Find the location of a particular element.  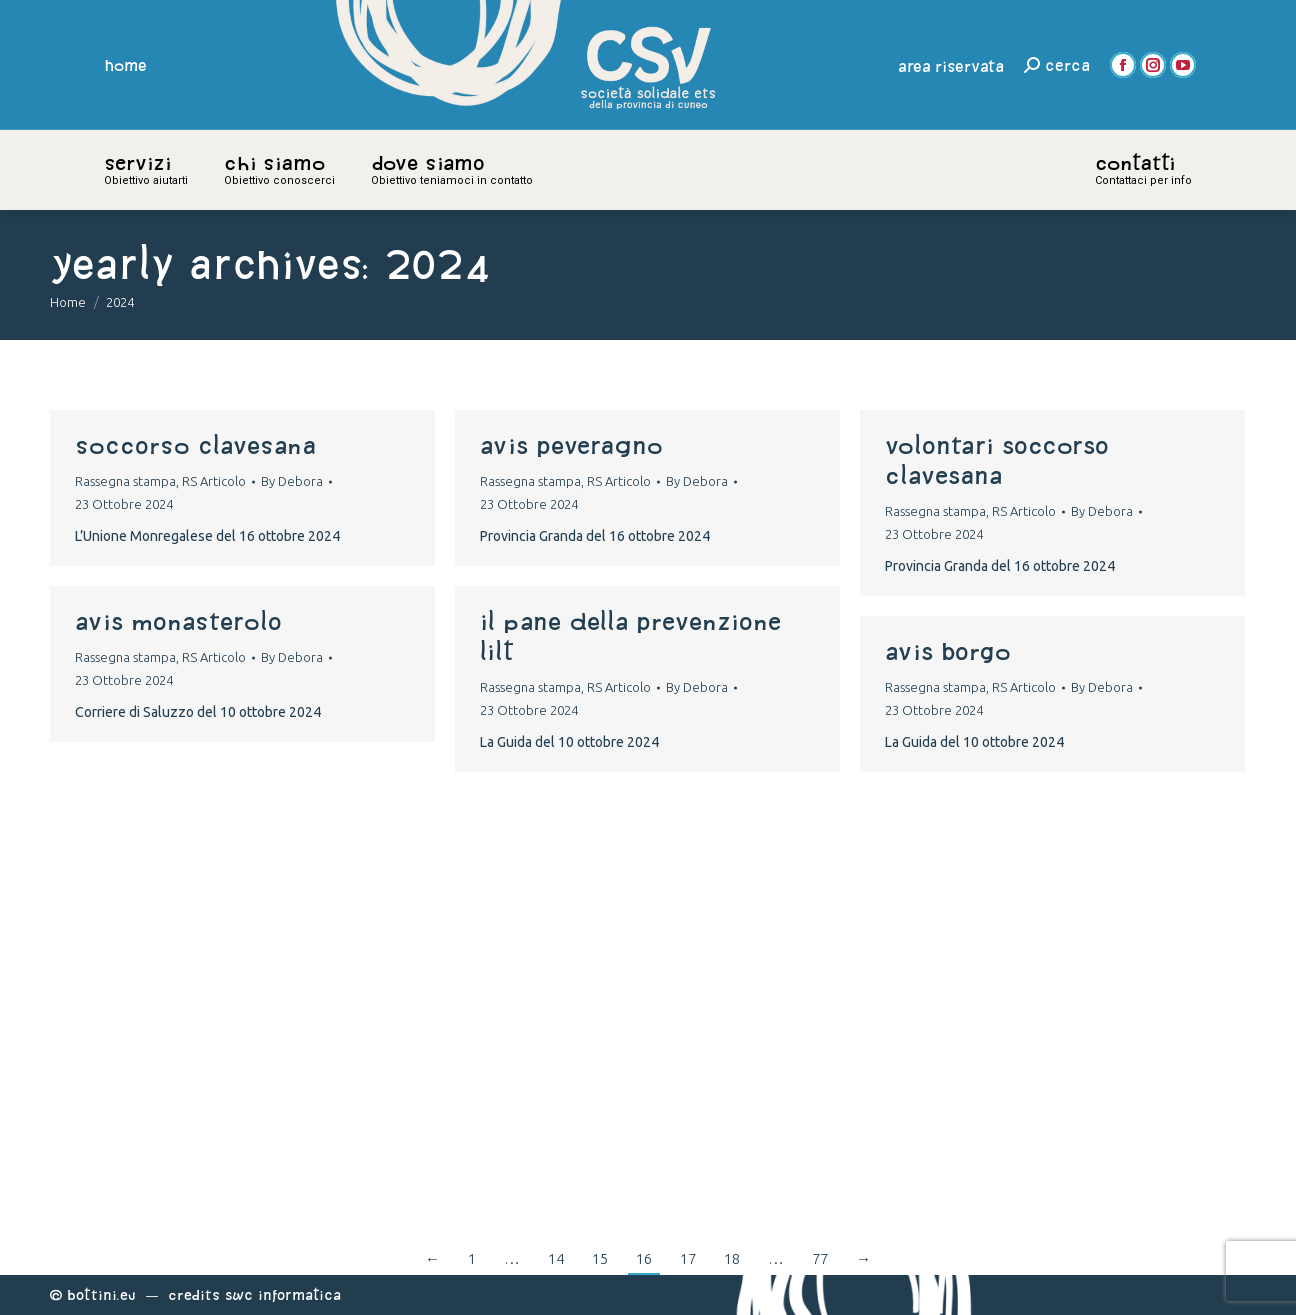

Rassegna stampa is located at coordinates (125, 481).